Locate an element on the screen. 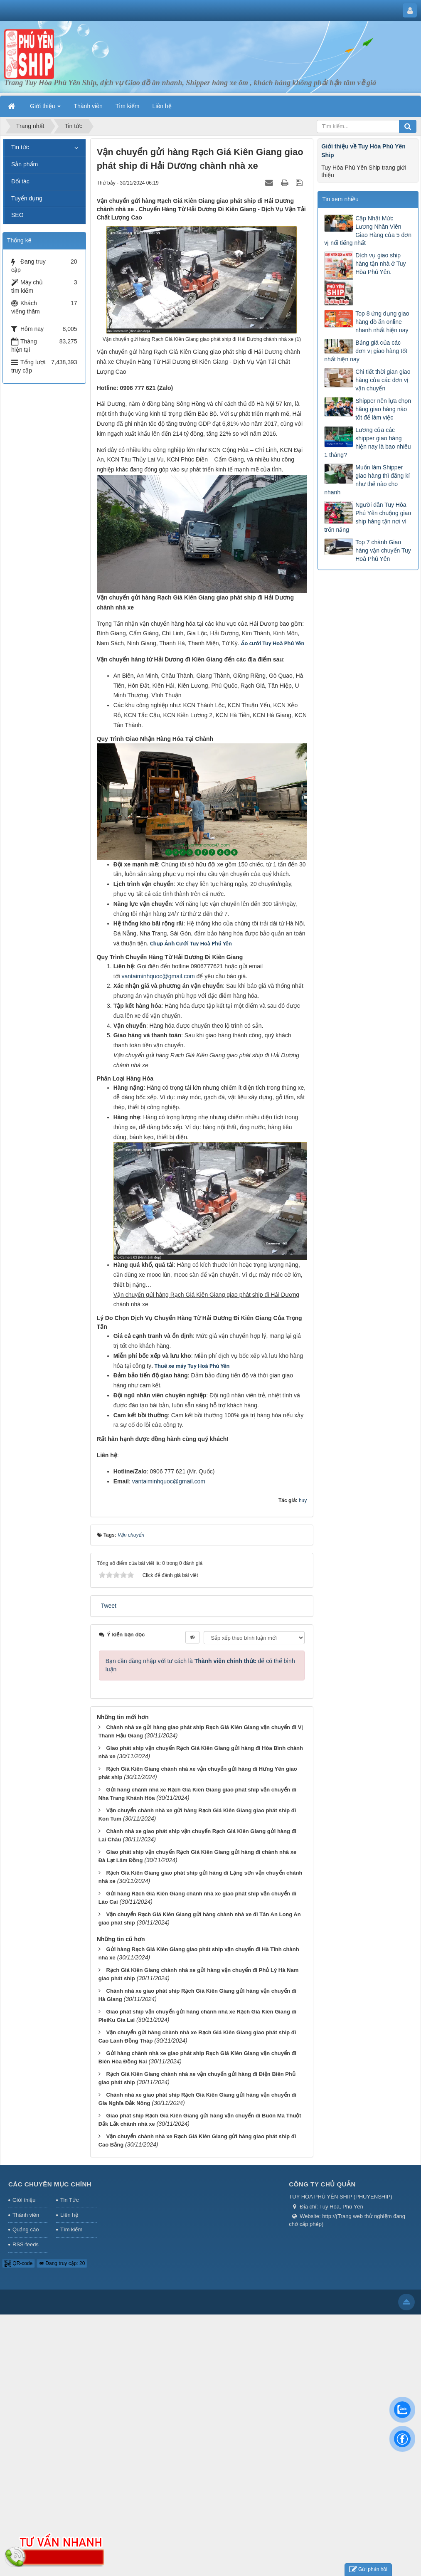 The height and width of the screenshot is (2576, 421). Muốn làm Shipper giao hàng thì đăng kí như thế nào cho nhanh is located at coordinates (367, 480).